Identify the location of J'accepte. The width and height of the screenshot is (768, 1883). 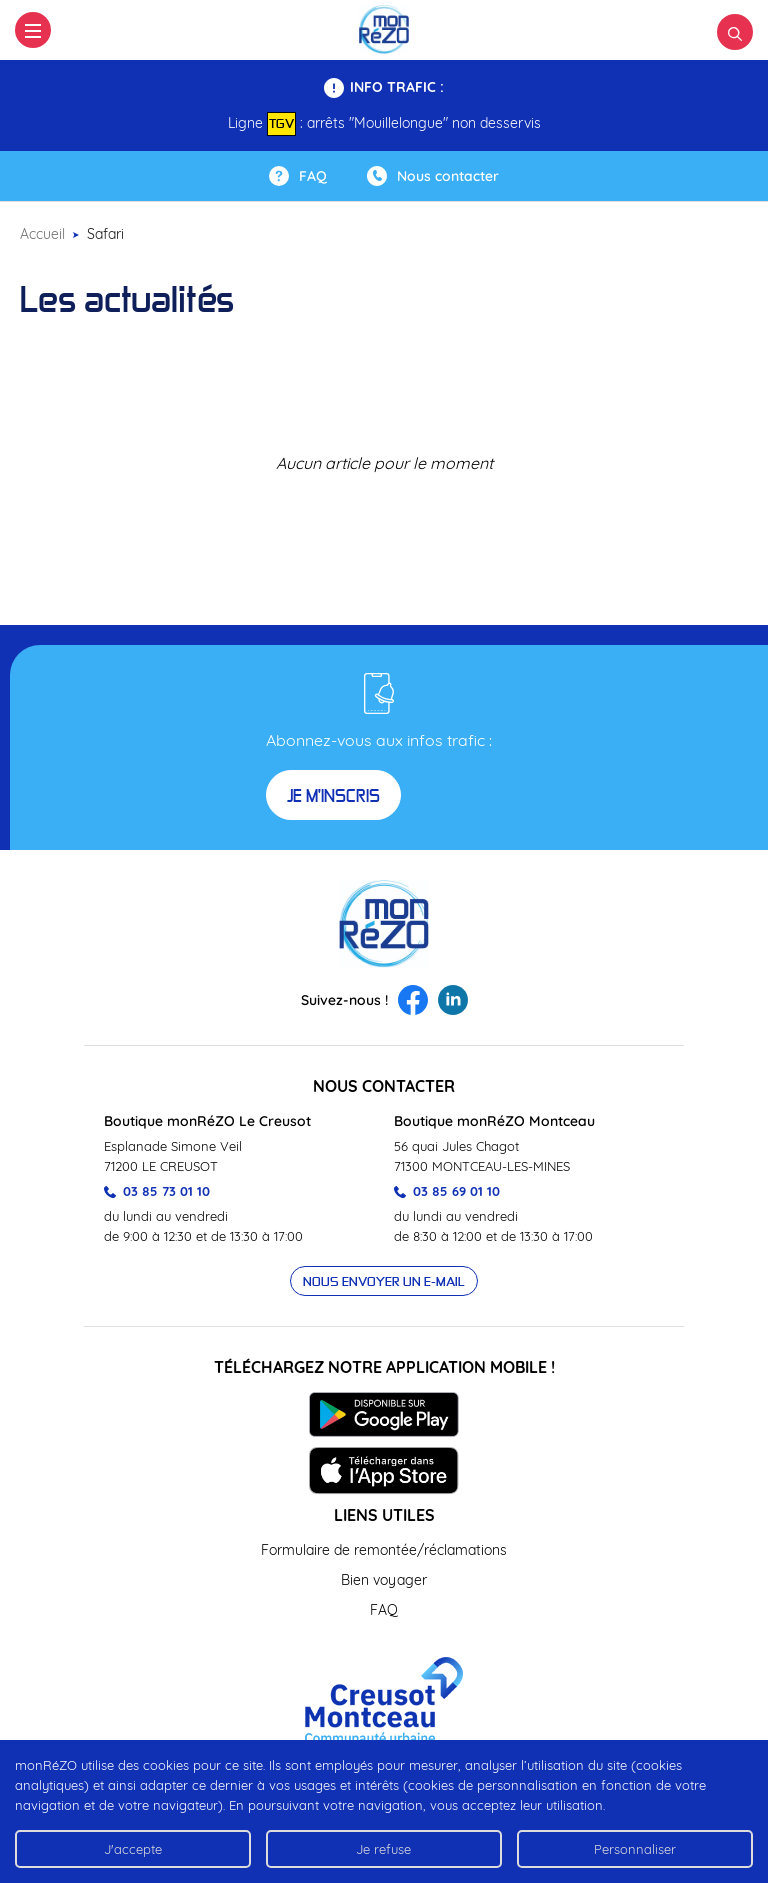
(133, 1849).